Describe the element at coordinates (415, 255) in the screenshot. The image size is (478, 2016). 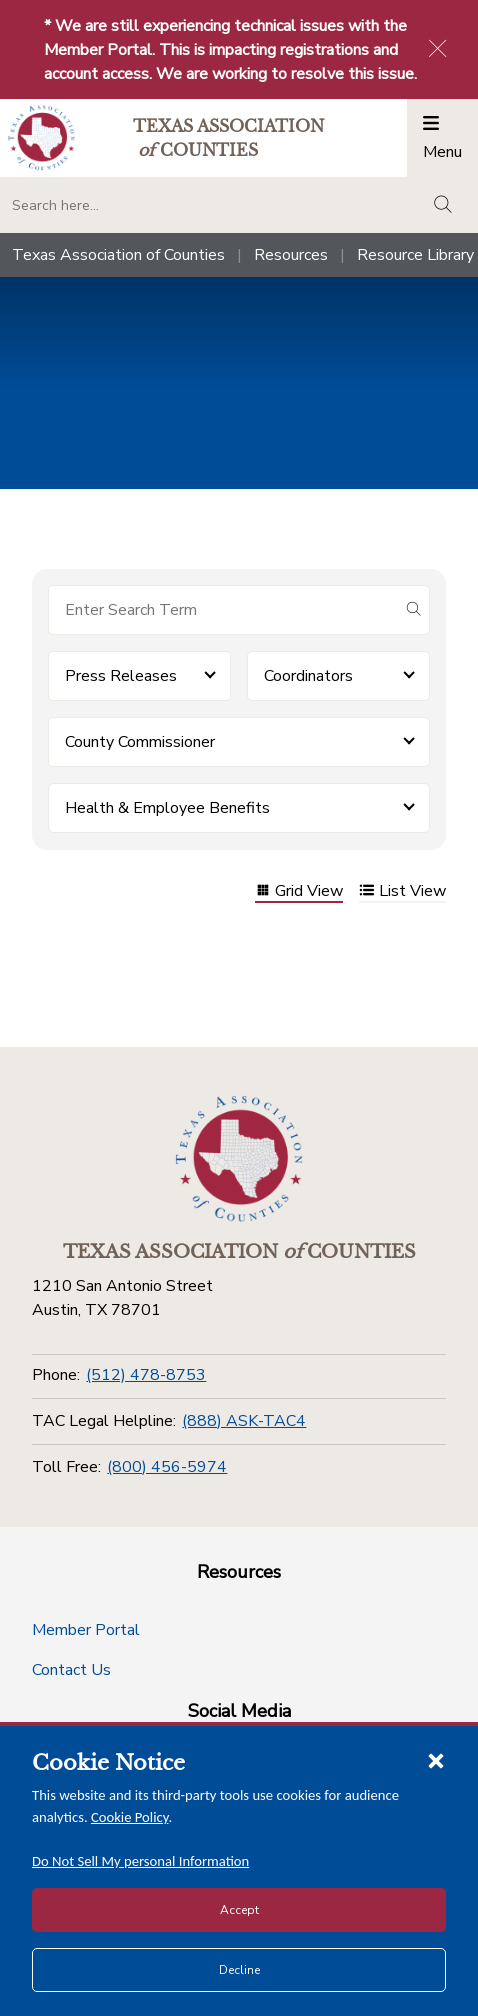
I see `Resource Library` at that location.